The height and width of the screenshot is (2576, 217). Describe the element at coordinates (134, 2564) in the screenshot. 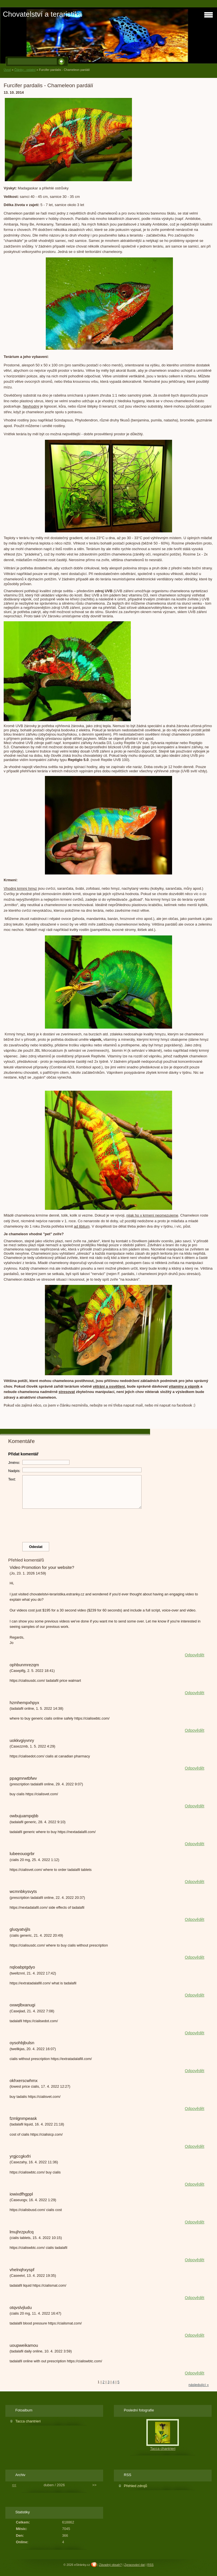

I see `Zpracování dat` at that location.